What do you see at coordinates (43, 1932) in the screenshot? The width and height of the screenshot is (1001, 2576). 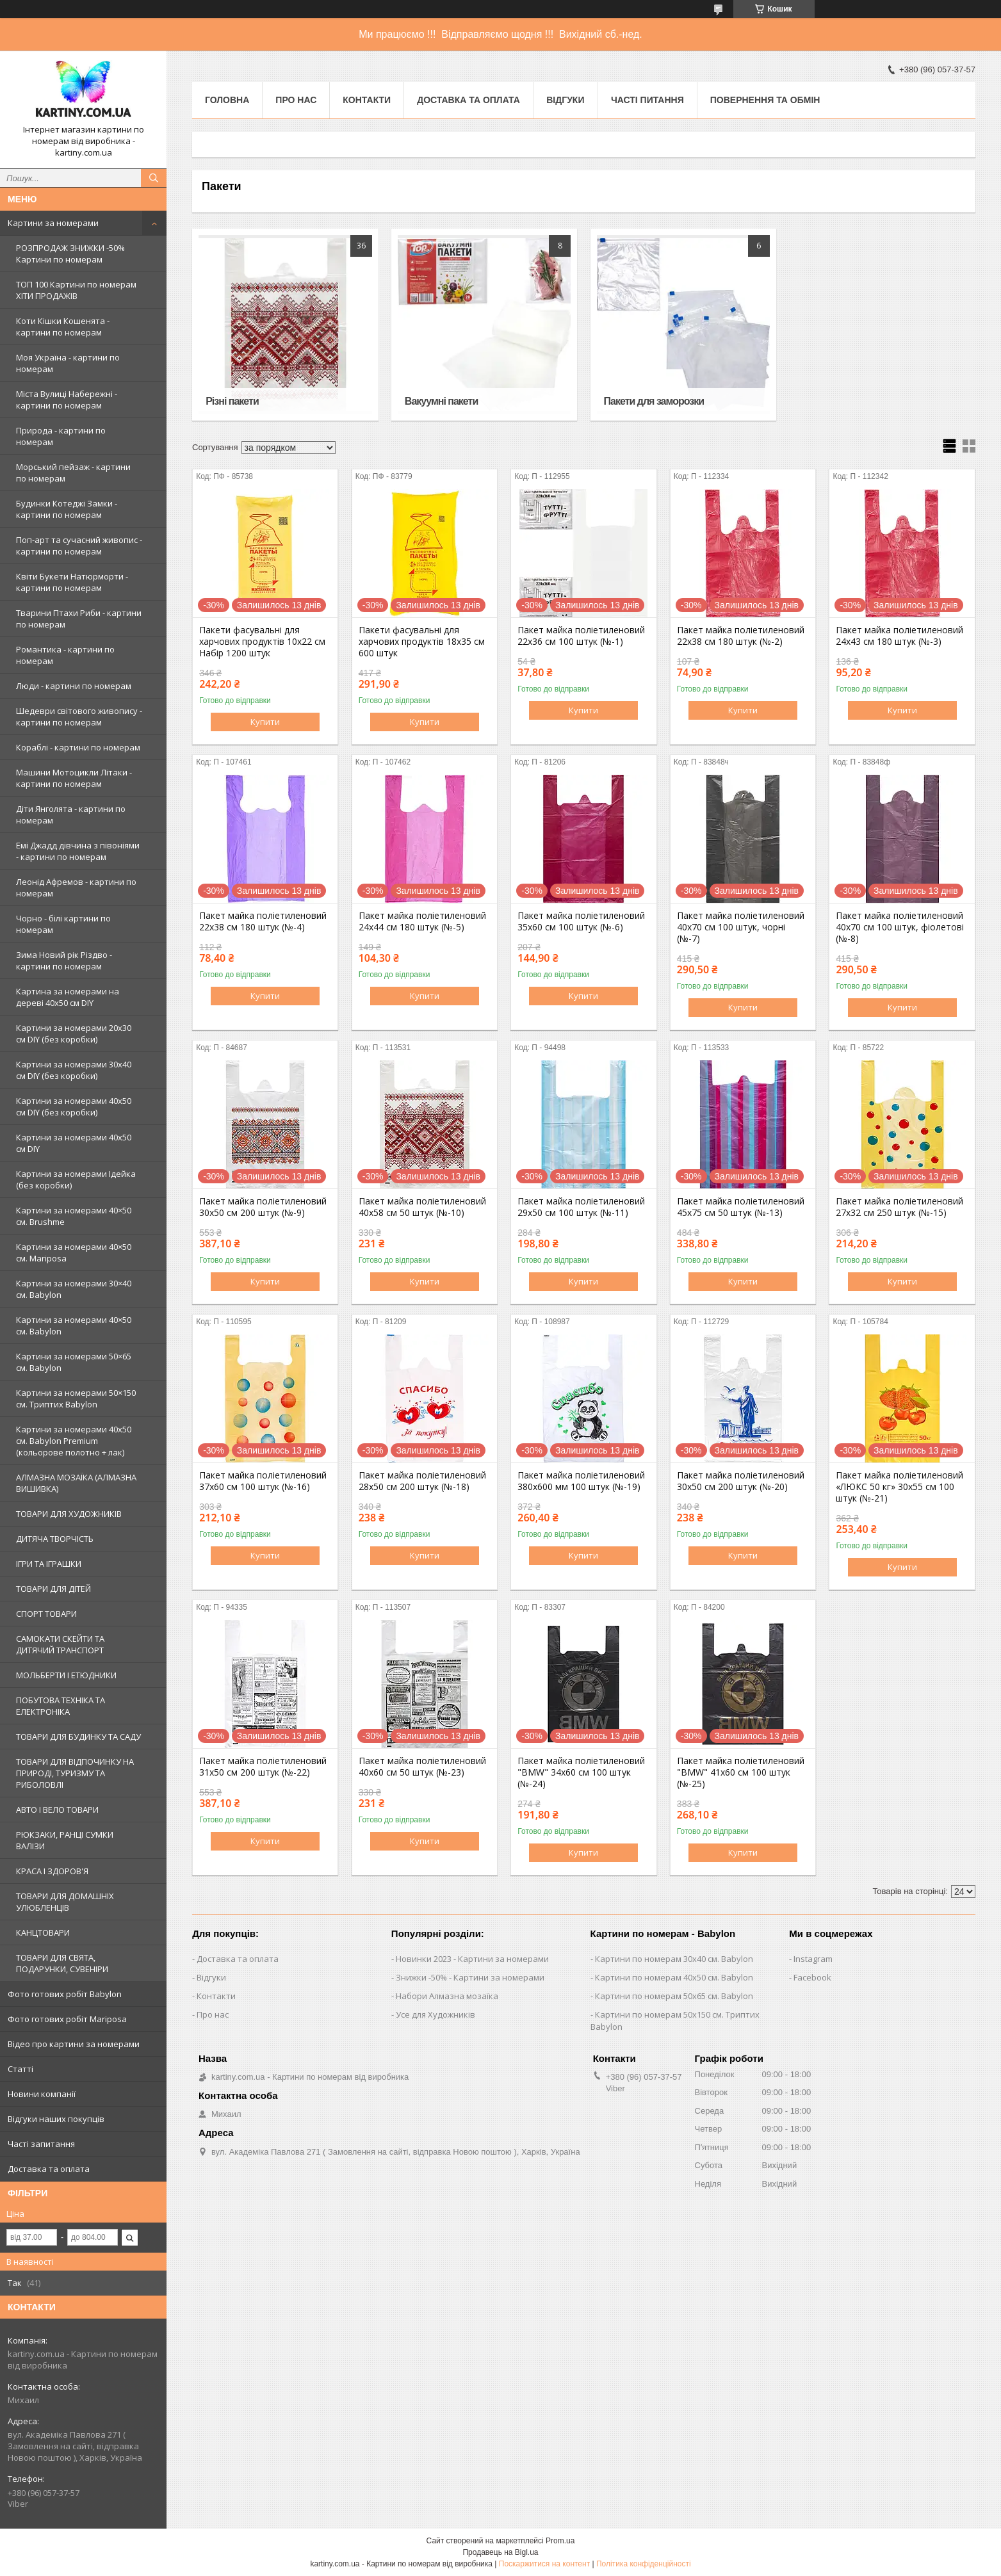 I see `КАНЦТОВАРИ` at bounding box center [43, 1932].